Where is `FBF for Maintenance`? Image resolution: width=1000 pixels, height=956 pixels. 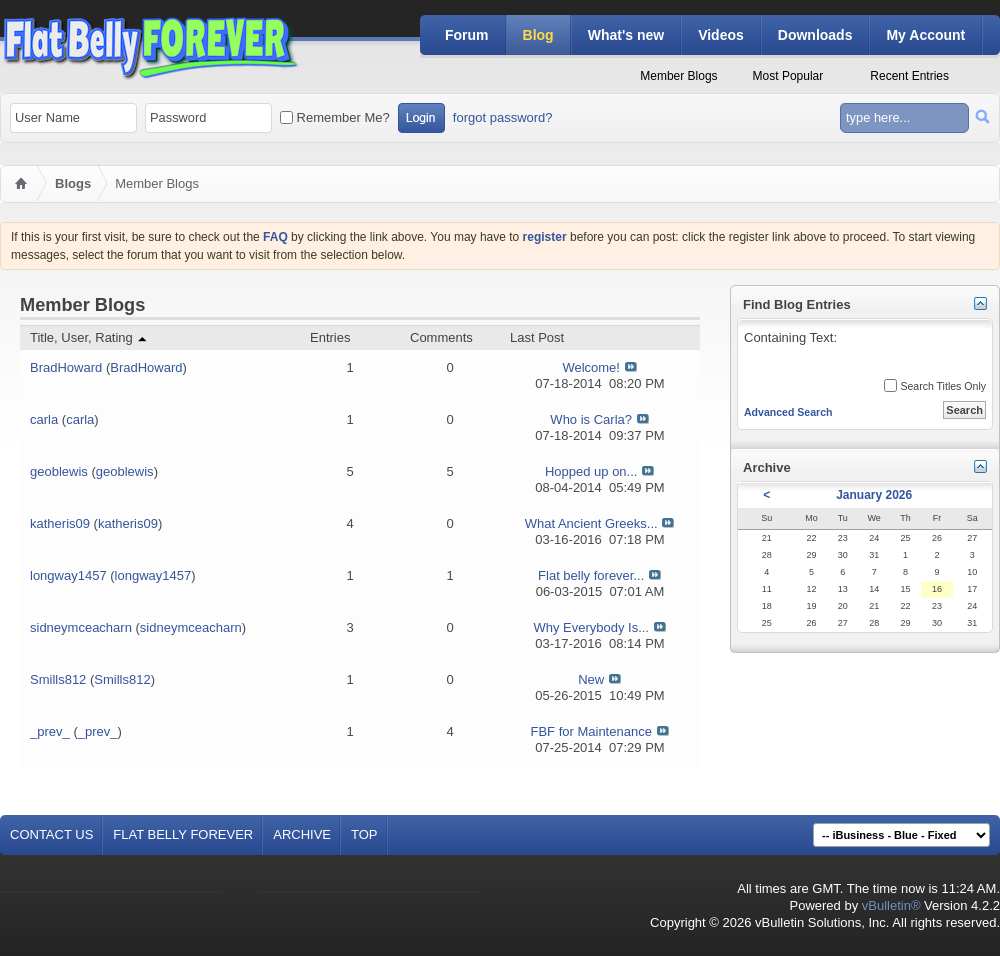
FBF for Maintenance is located at coordinates (590, 731).